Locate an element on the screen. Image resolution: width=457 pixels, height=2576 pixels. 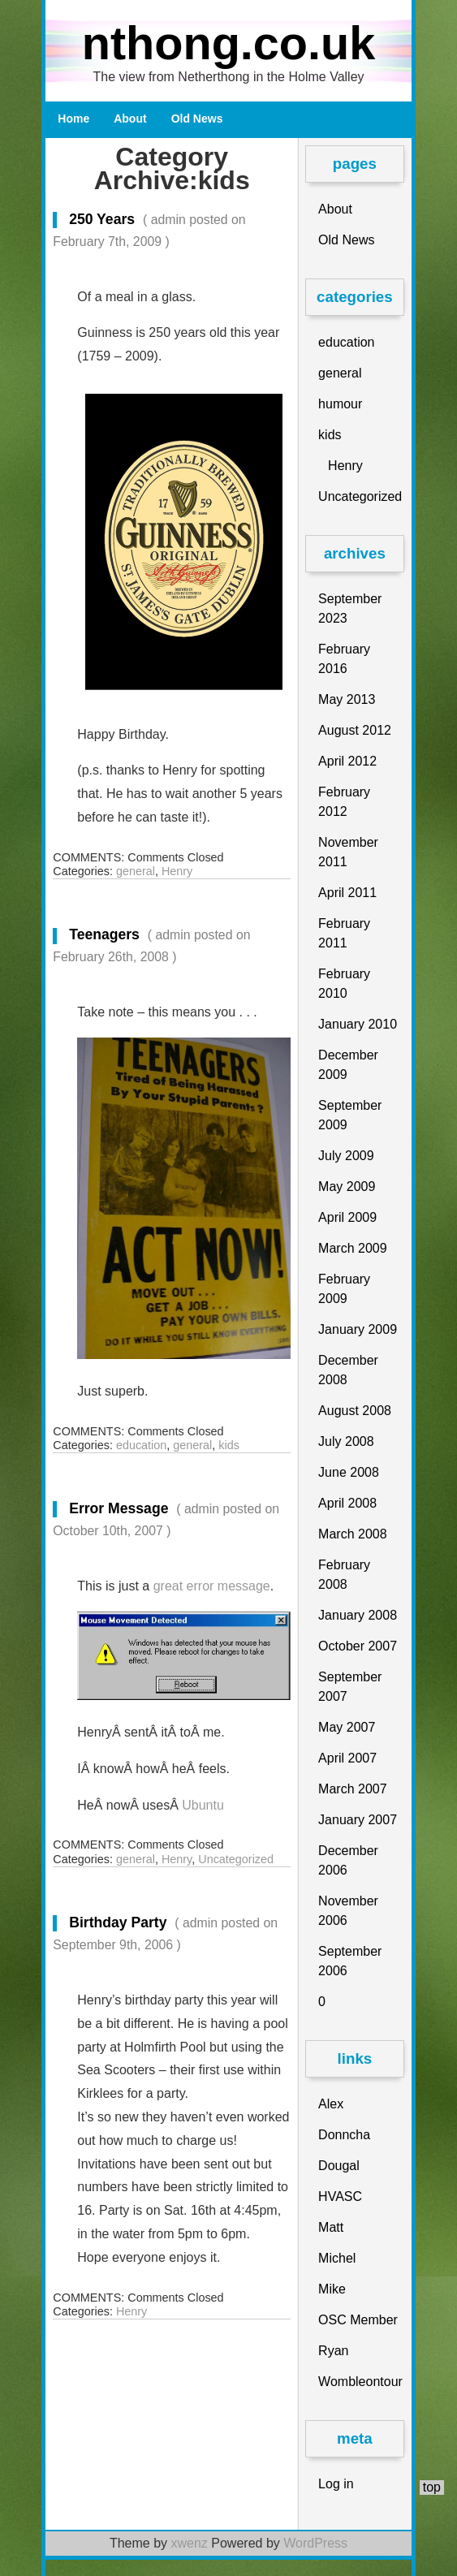
April 2011 is located at coordinates (347, 893).